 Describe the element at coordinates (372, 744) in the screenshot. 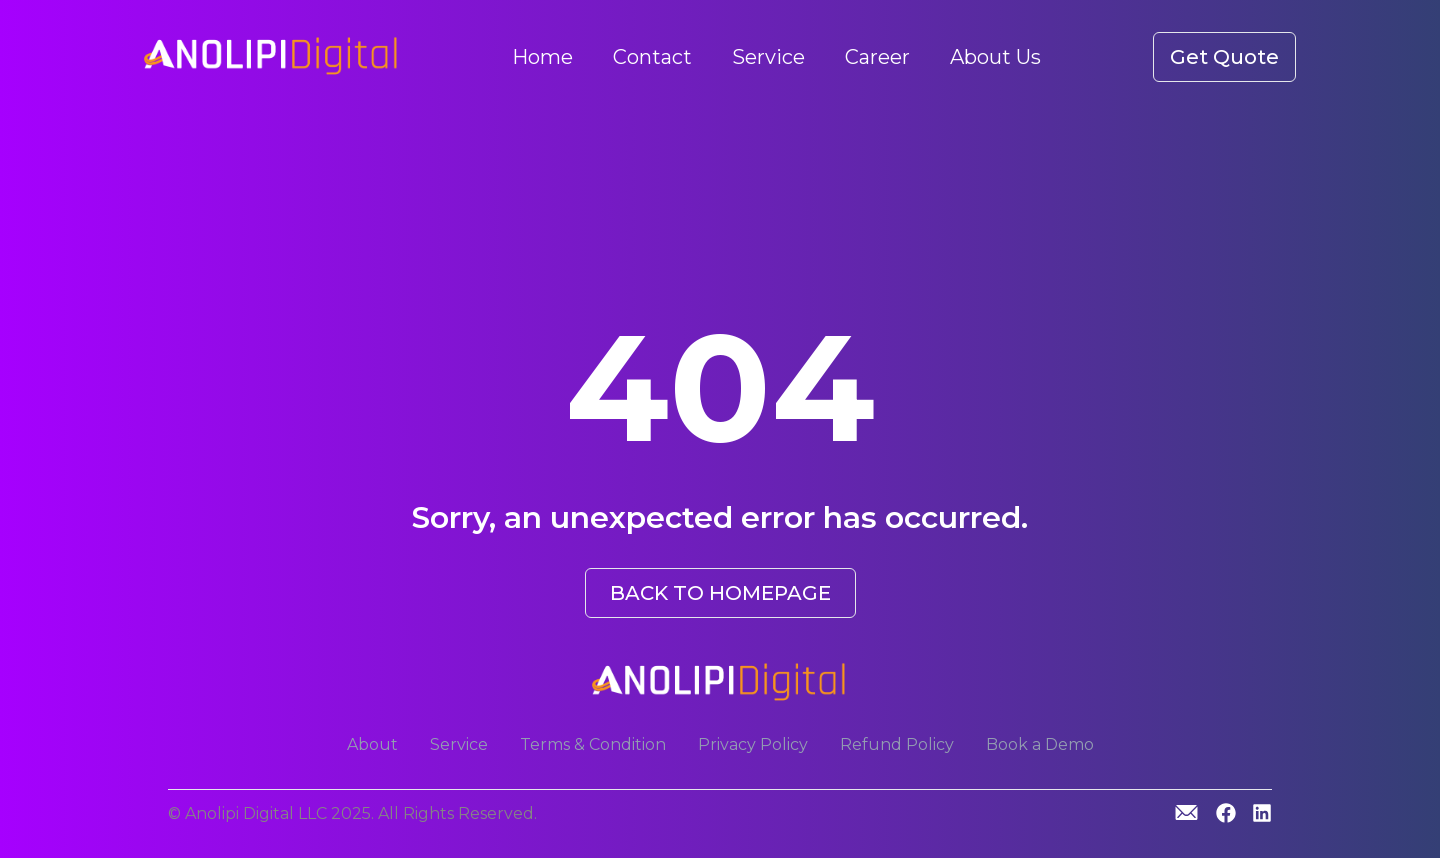

I see `About` at that location.